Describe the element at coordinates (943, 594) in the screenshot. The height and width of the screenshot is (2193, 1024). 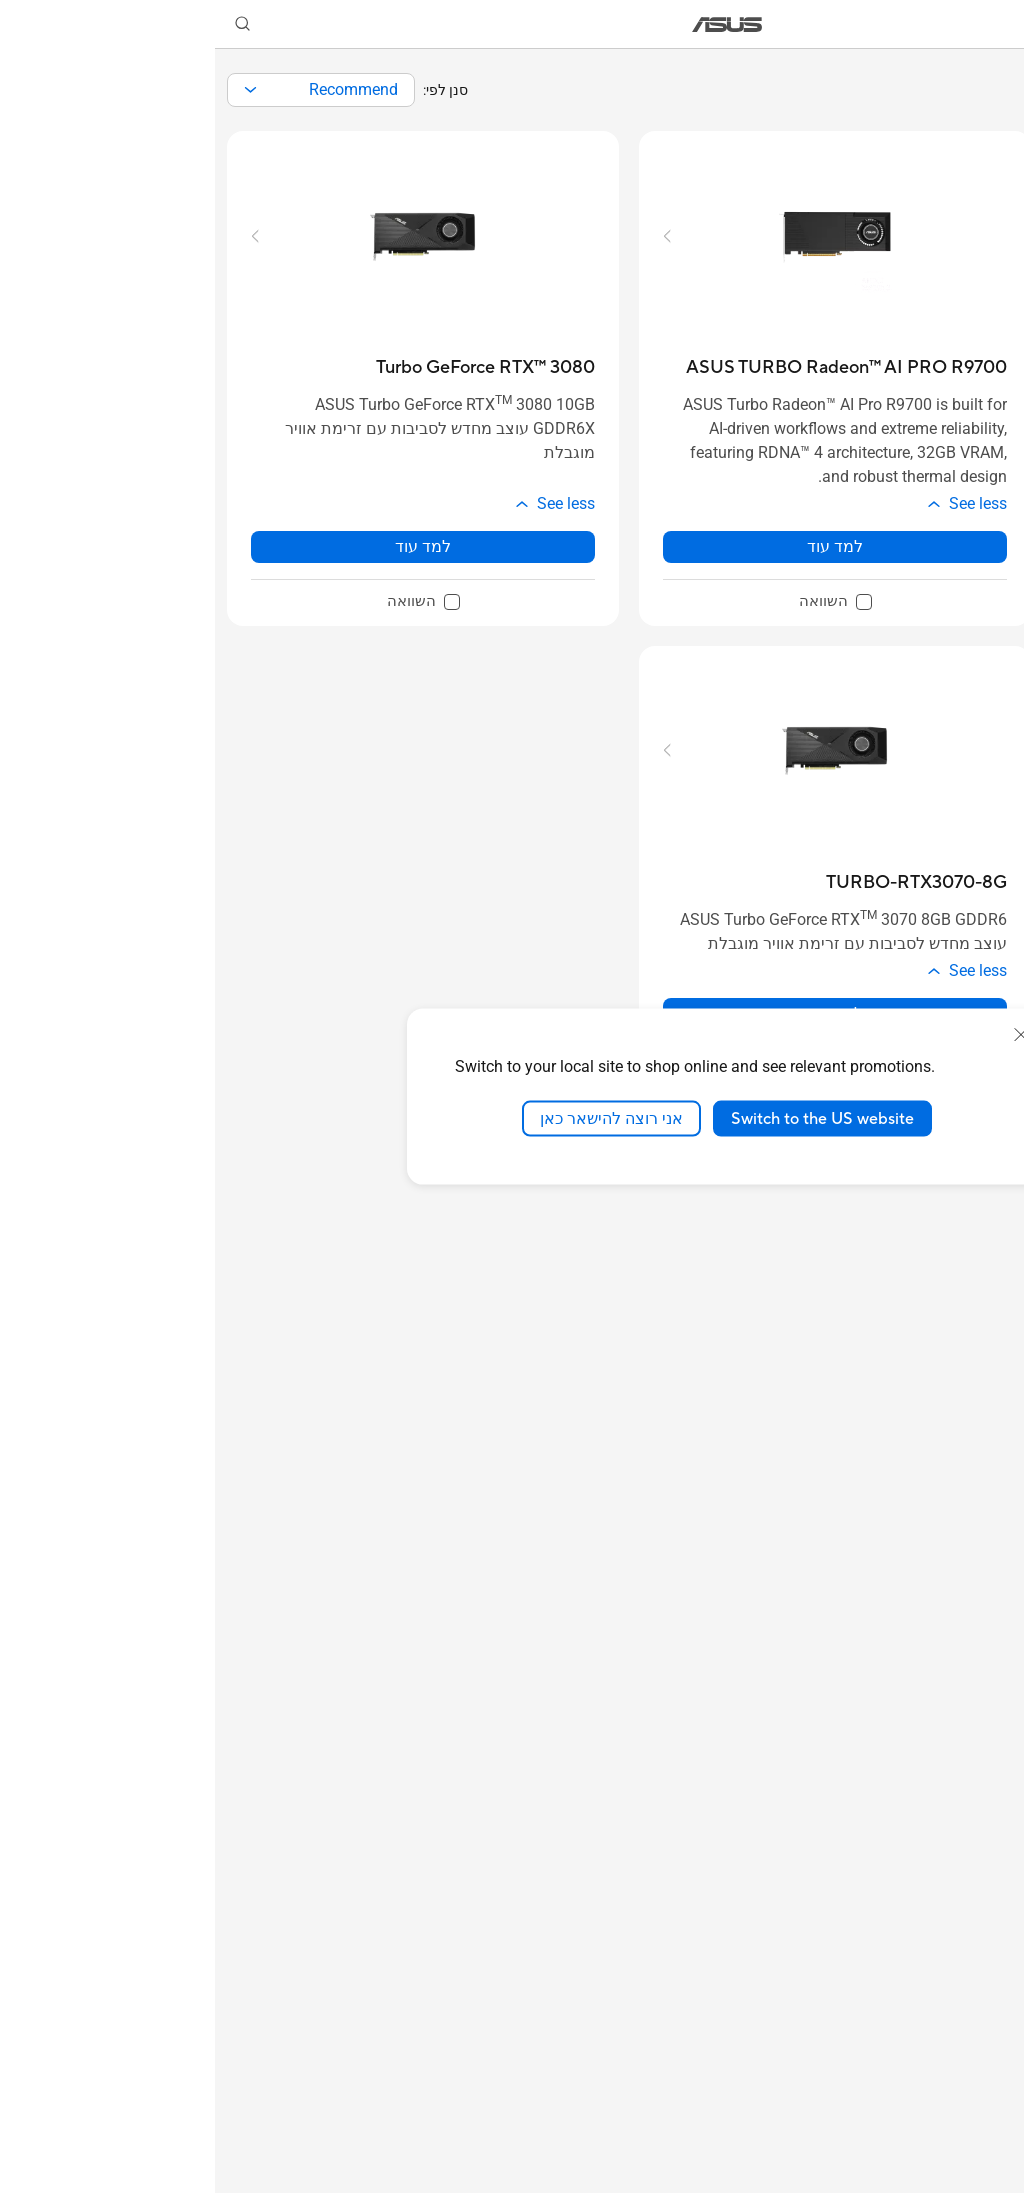
I see `[checkbox]` at that location.